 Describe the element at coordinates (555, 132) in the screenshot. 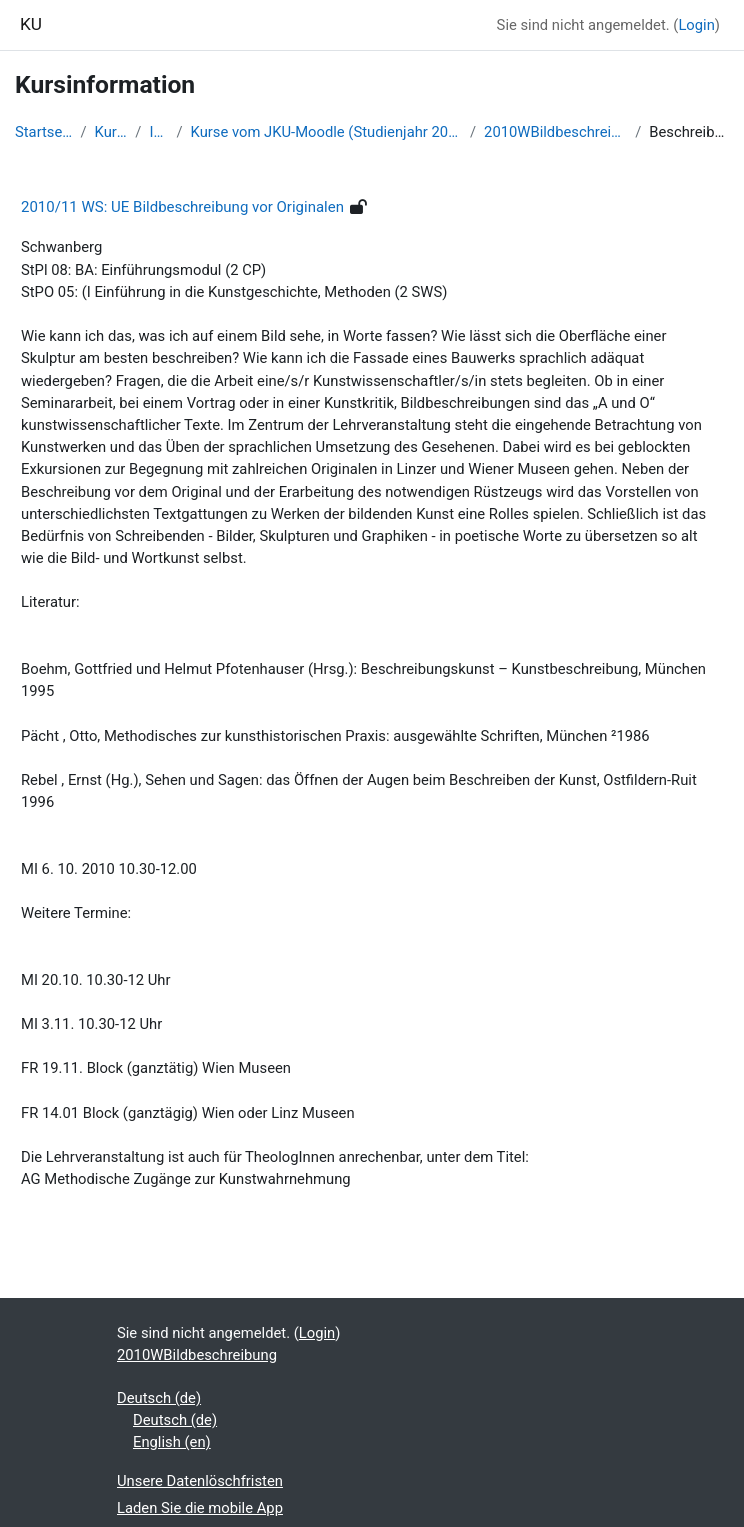

I see `2010WBildbeschreibung` at that location.